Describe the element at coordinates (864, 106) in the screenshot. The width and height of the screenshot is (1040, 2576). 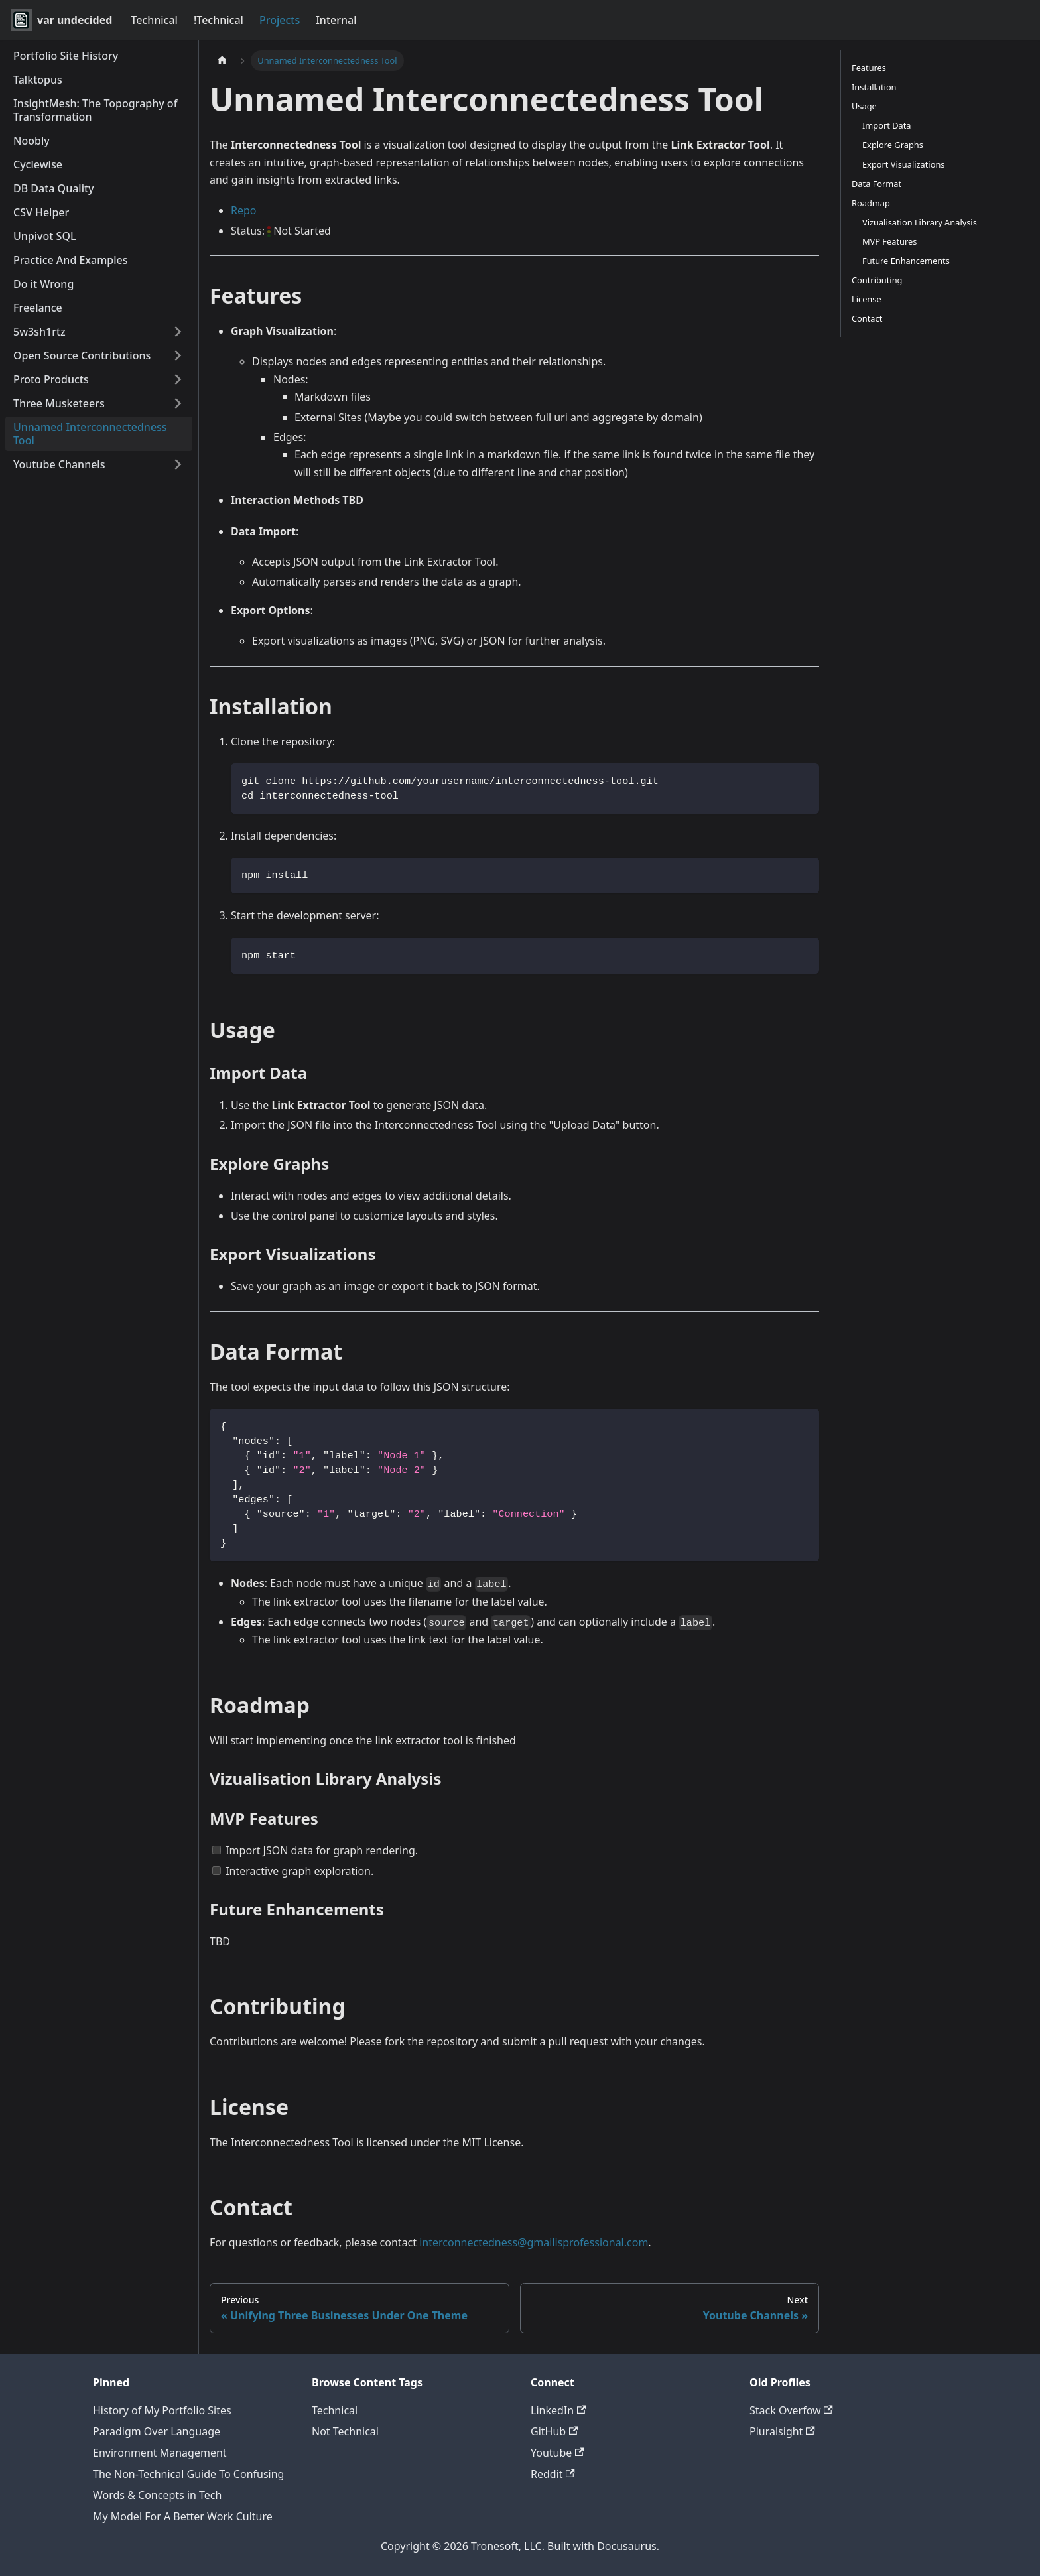
I see `Usage` at that location.